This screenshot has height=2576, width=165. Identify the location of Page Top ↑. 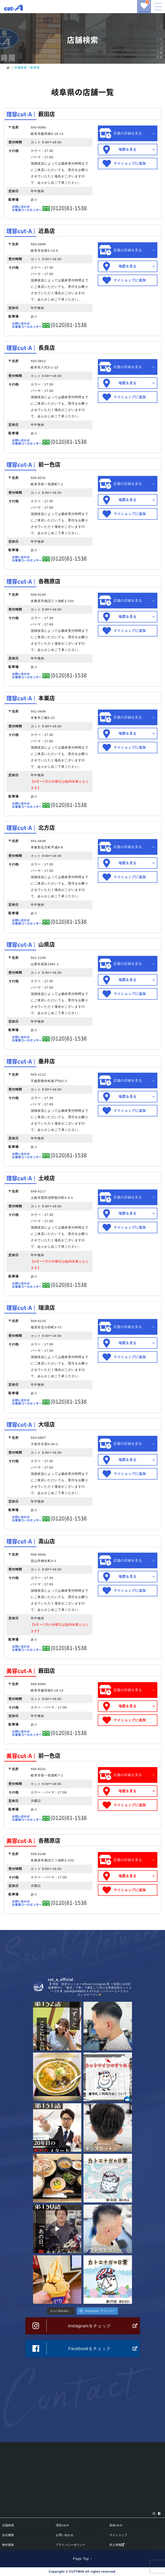
(82, 2558).